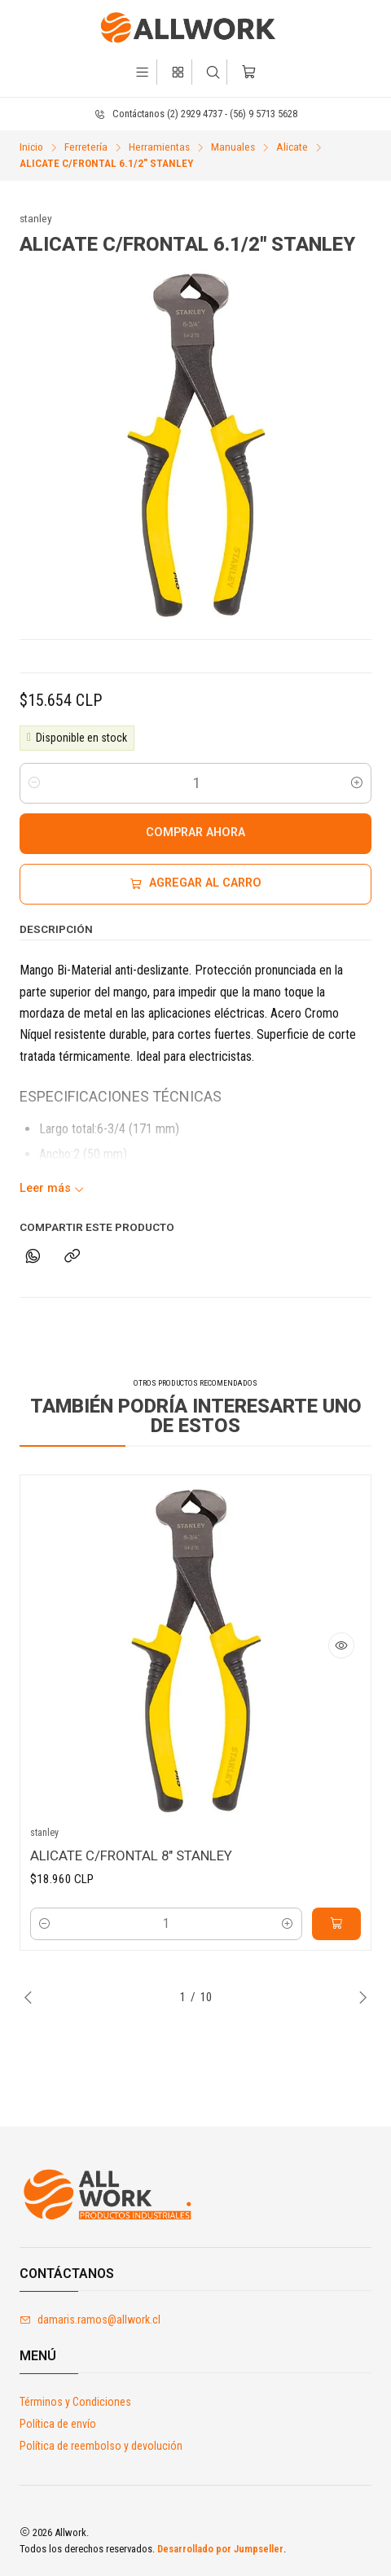  What do you see at coordinates (195, 832) in the screenshot?
I see `Comprar ahora` at bounding box center [195, 832].